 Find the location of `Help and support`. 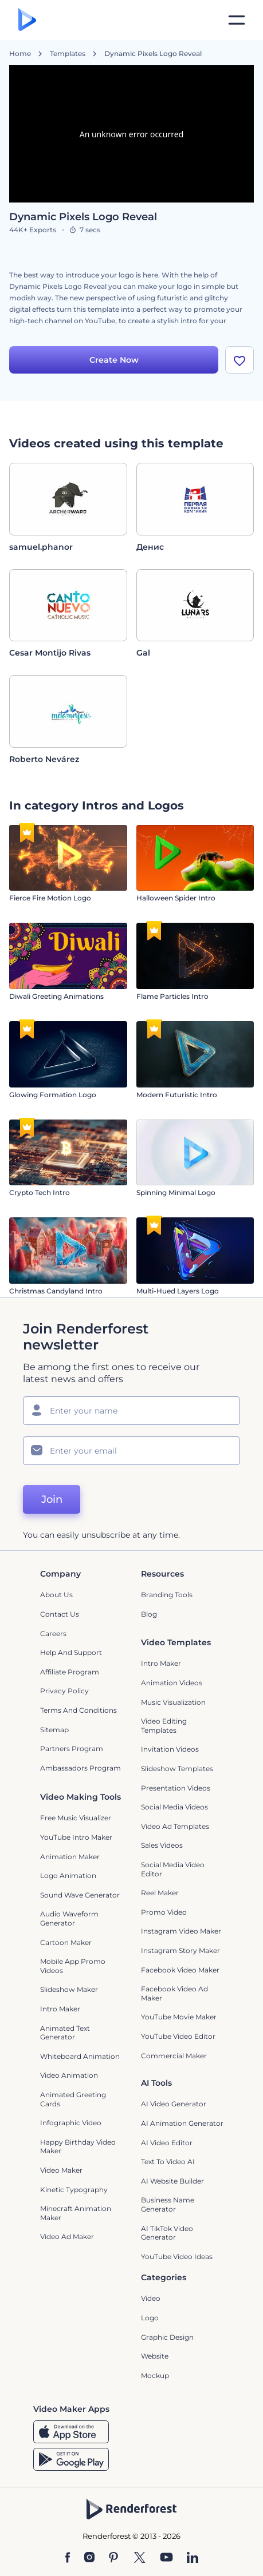

Help and support is located at coordinates (71, 1652).